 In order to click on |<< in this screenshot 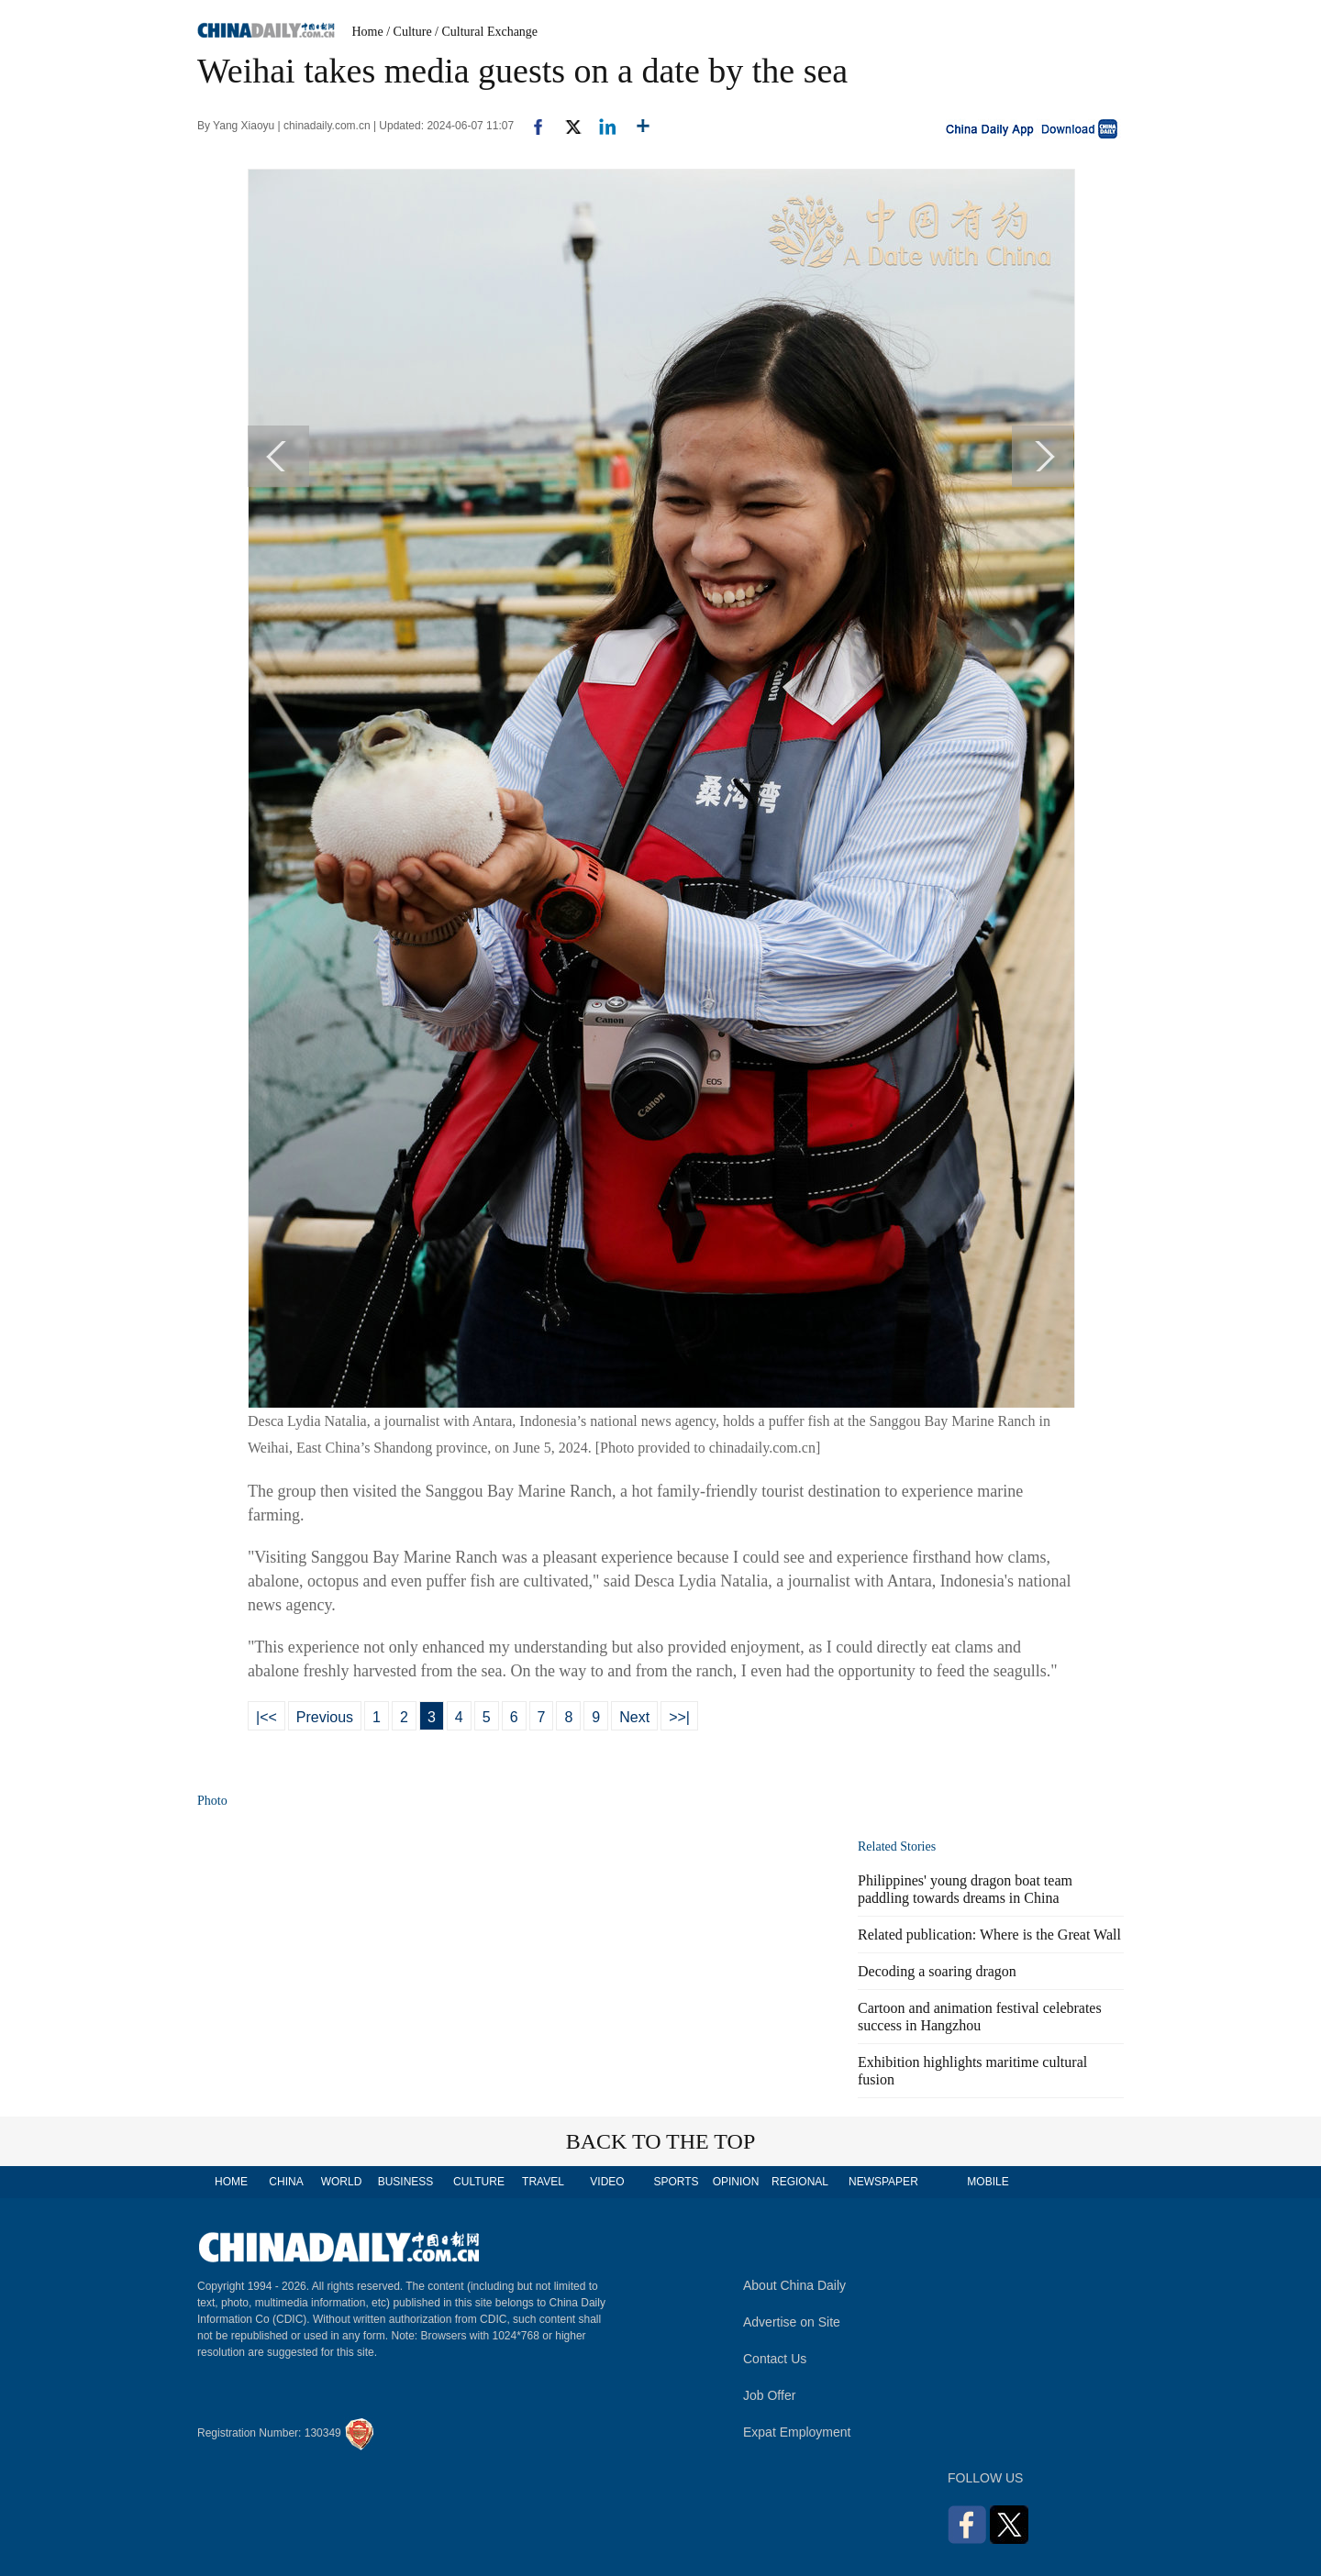, I will do `click(266, 1717)`.